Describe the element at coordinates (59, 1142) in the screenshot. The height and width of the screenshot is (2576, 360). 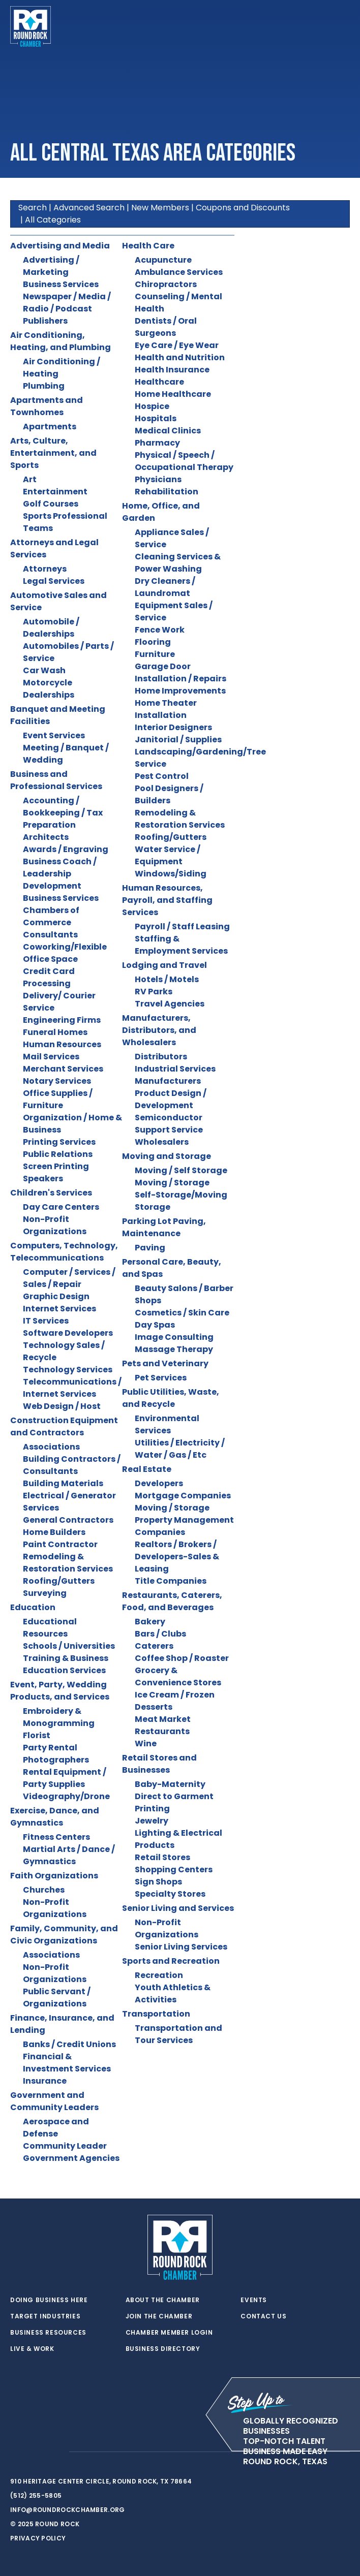
I see `Printing Services` at that location.